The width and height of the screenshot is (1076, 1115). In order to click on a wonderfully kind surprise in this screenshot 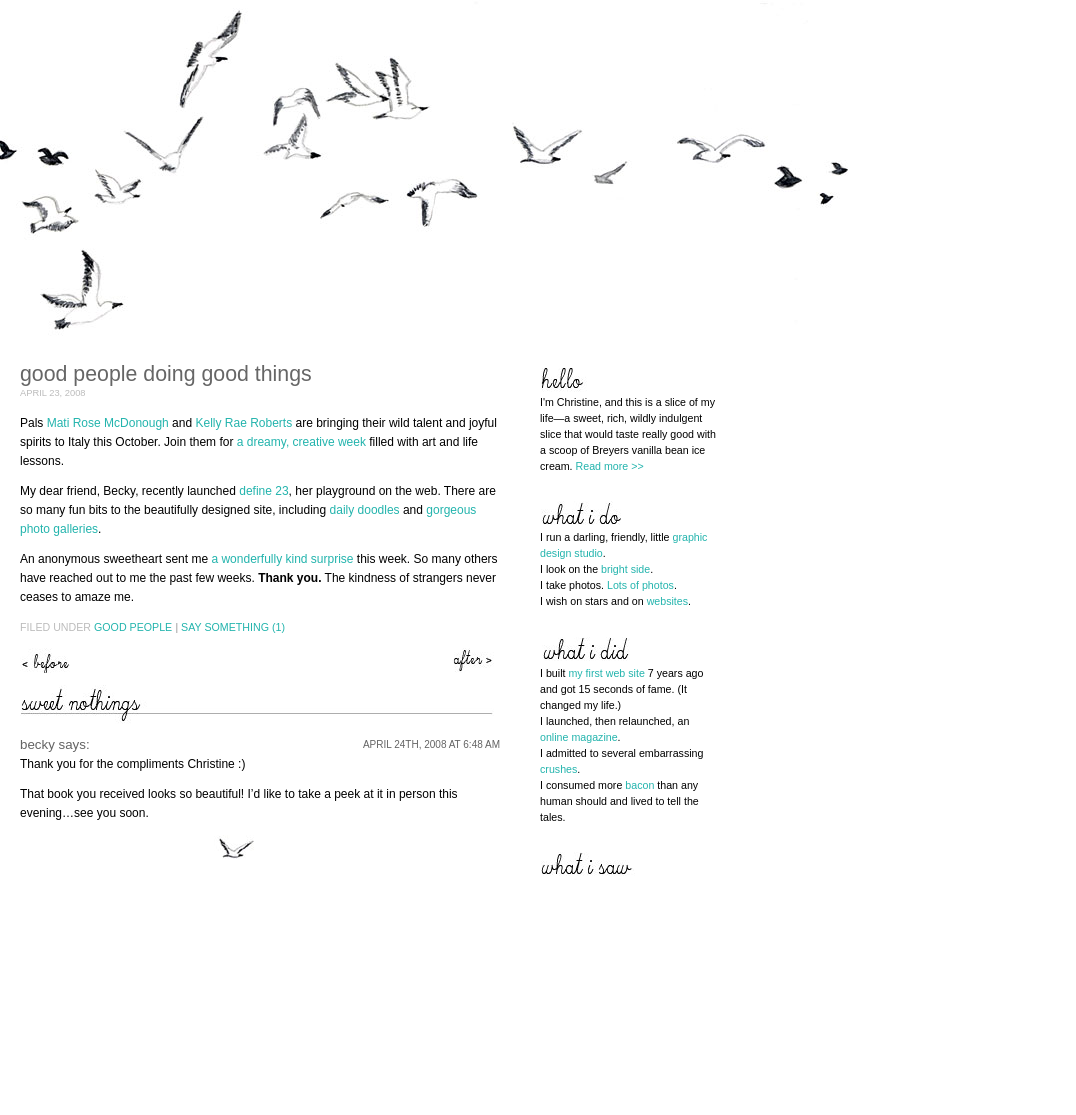, I will do `click(282, 559)`.